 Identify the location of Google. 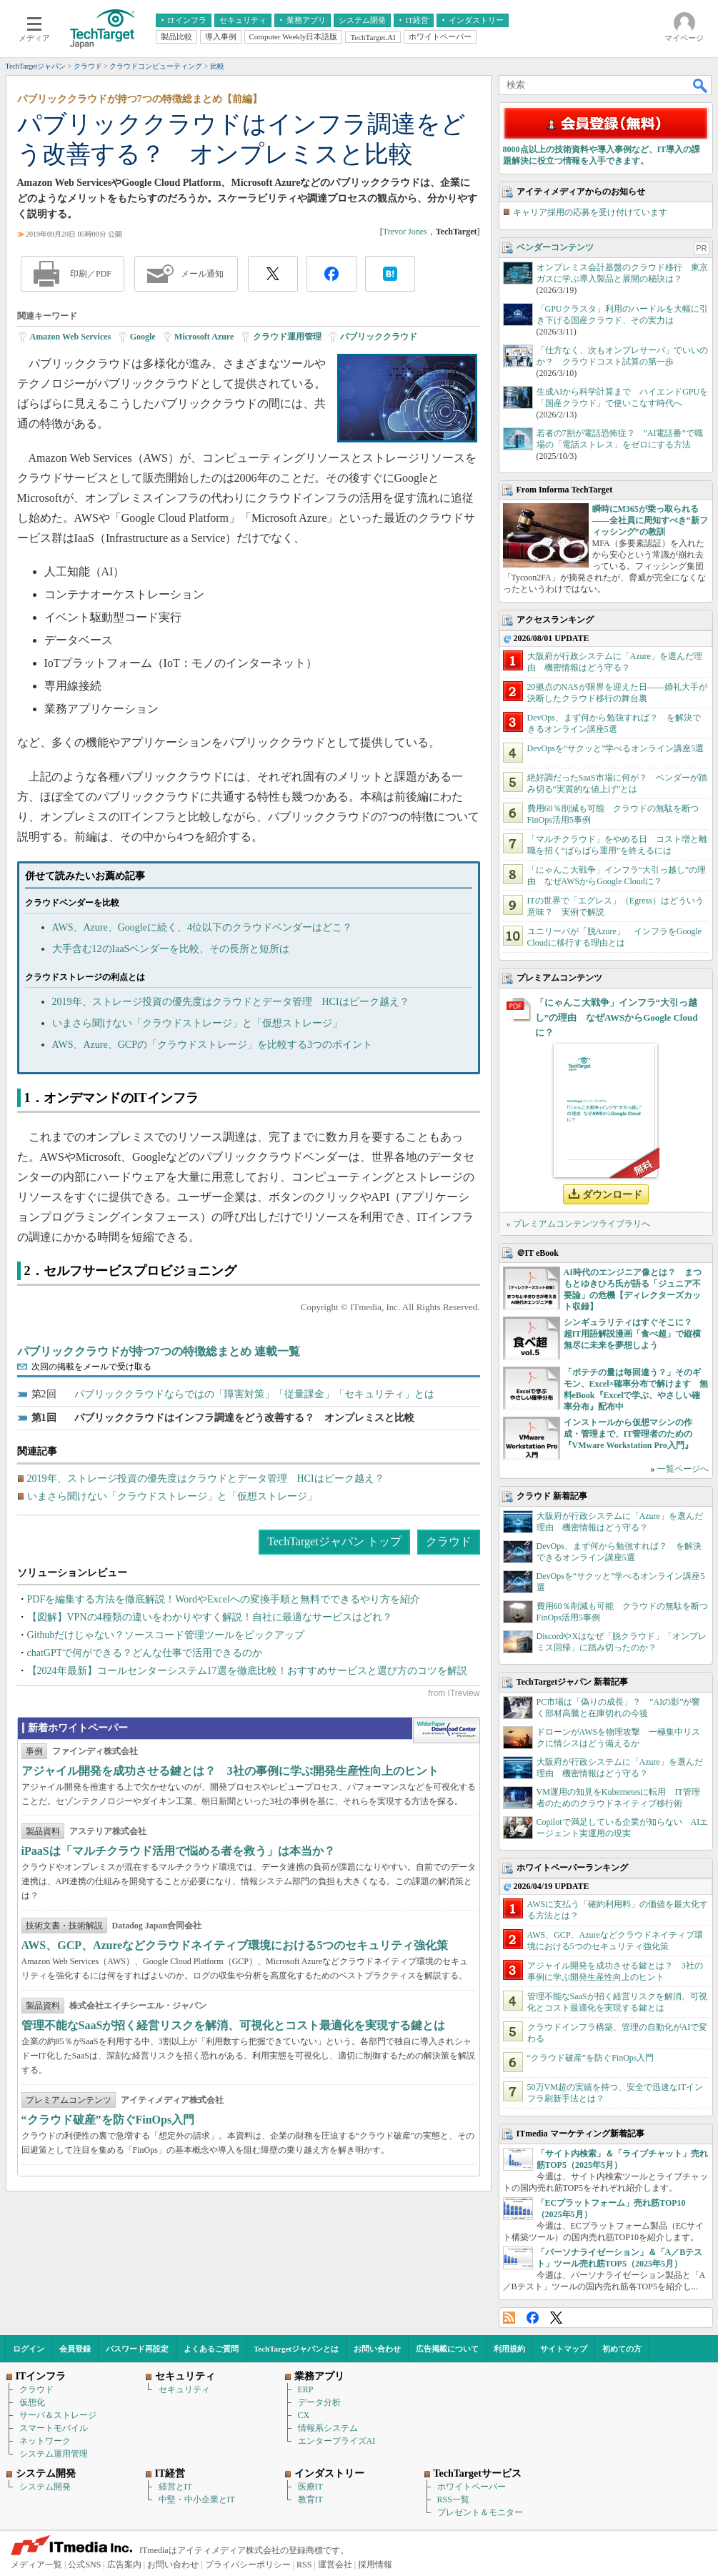
(143, 337).